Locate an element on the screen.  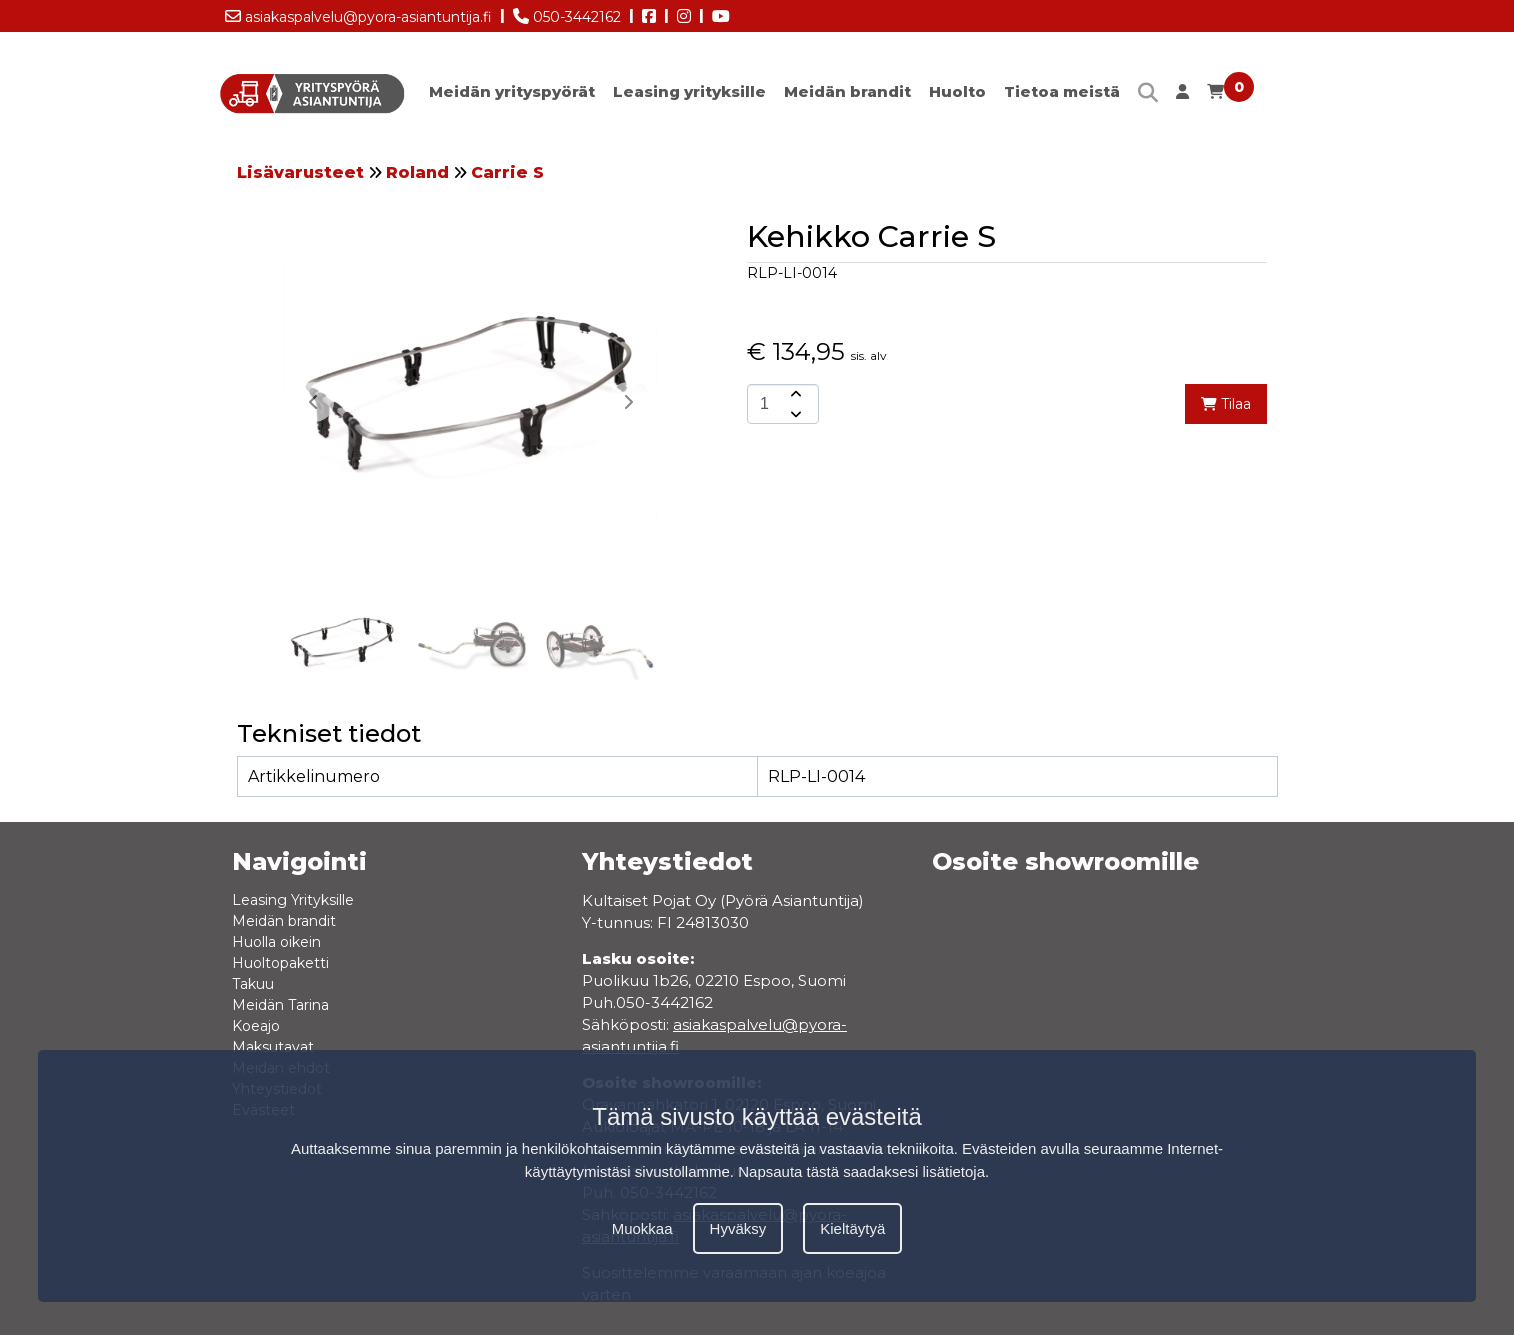
Lisävarusteet is located at coordinates (300, 172).